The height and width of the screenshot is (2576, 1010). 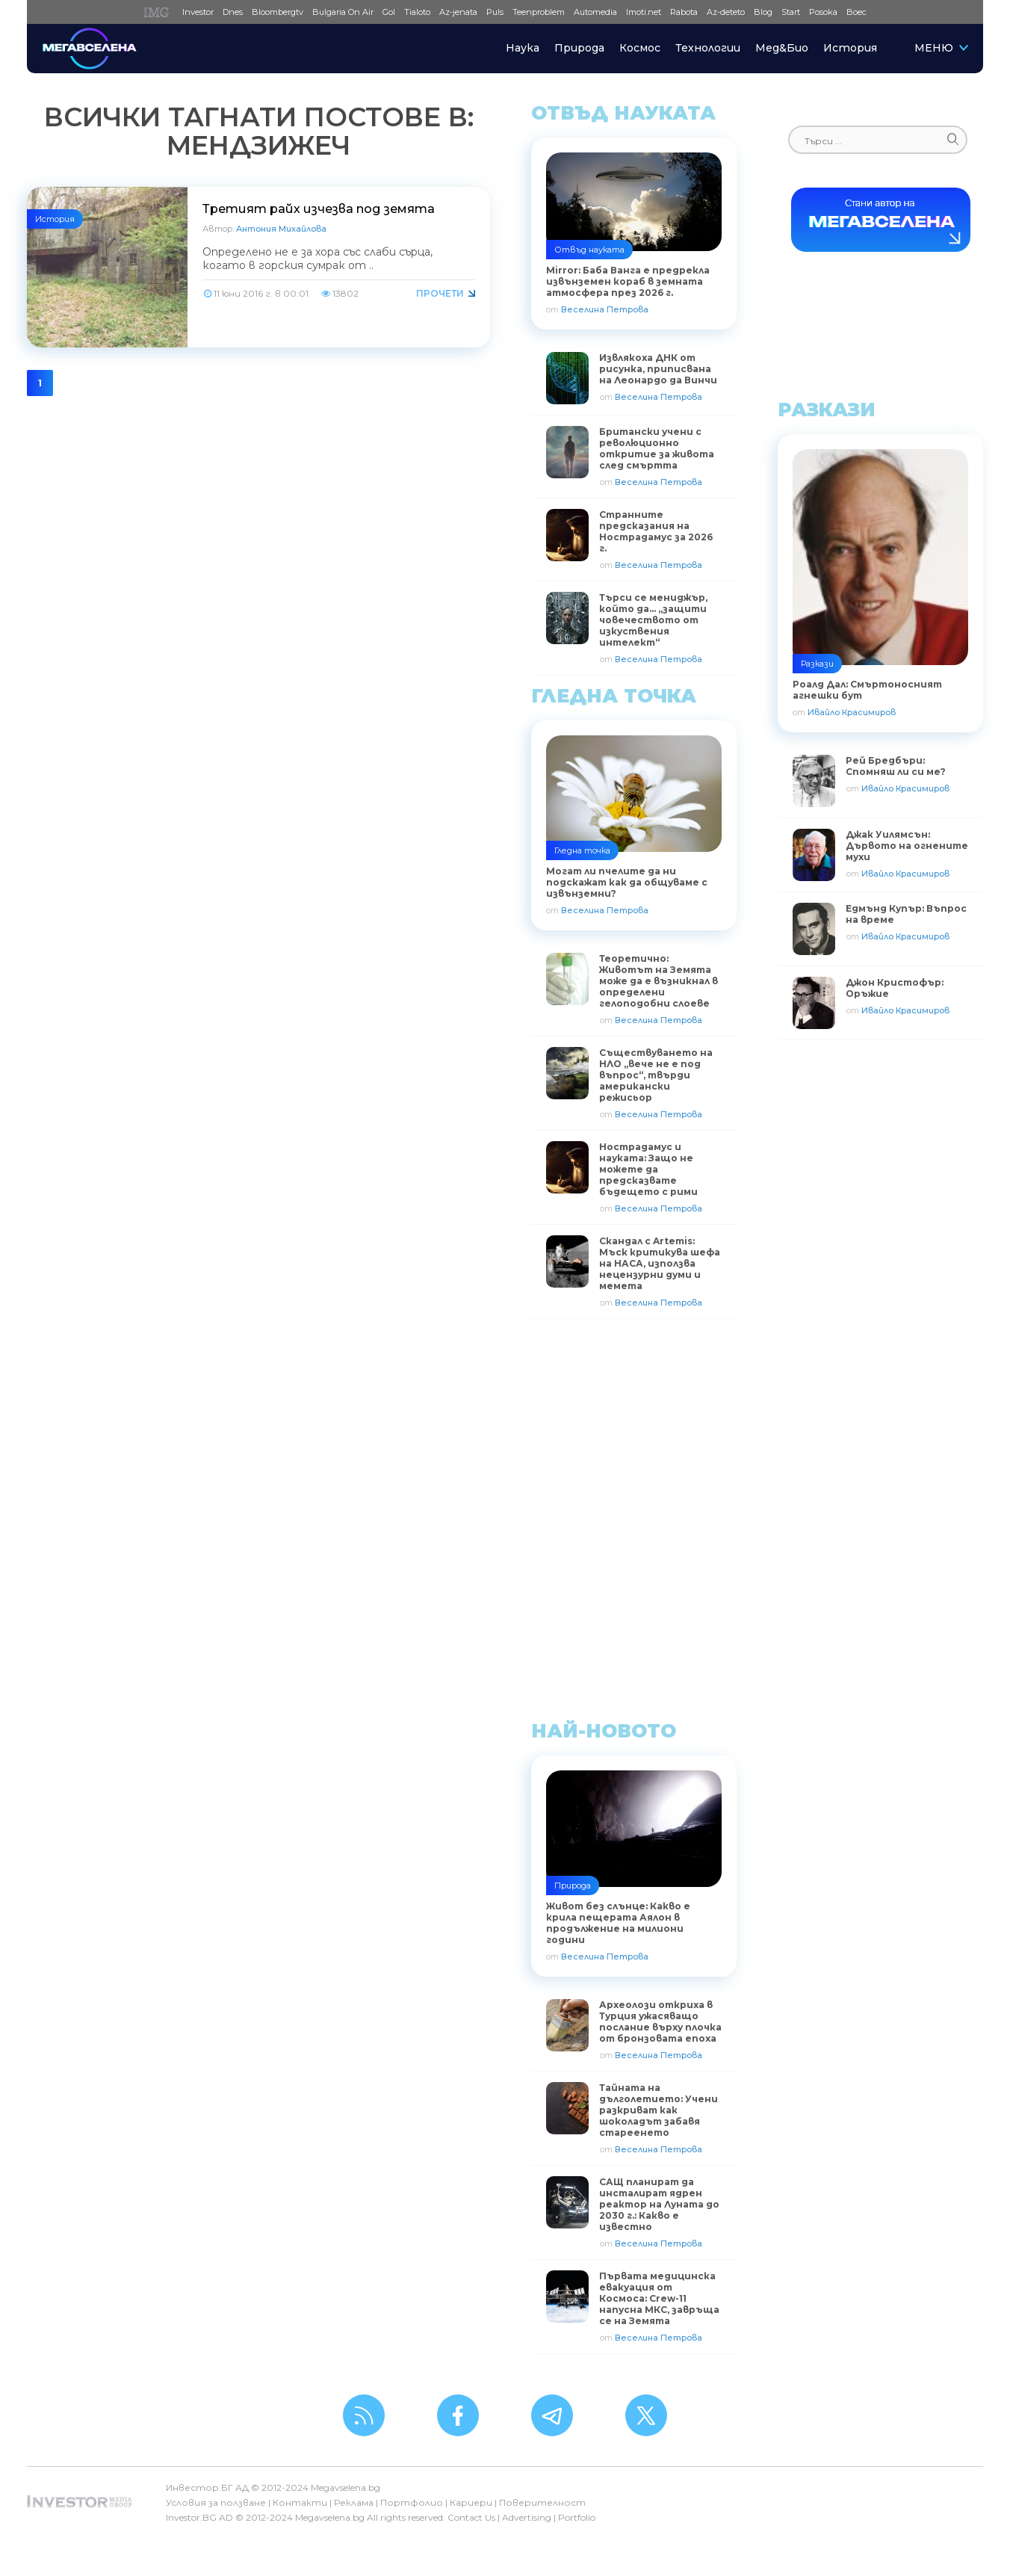 What do you see at coordinates (300, 2502) in the screenshot?
I see `Контакти` at bounding box center [300, 2502].